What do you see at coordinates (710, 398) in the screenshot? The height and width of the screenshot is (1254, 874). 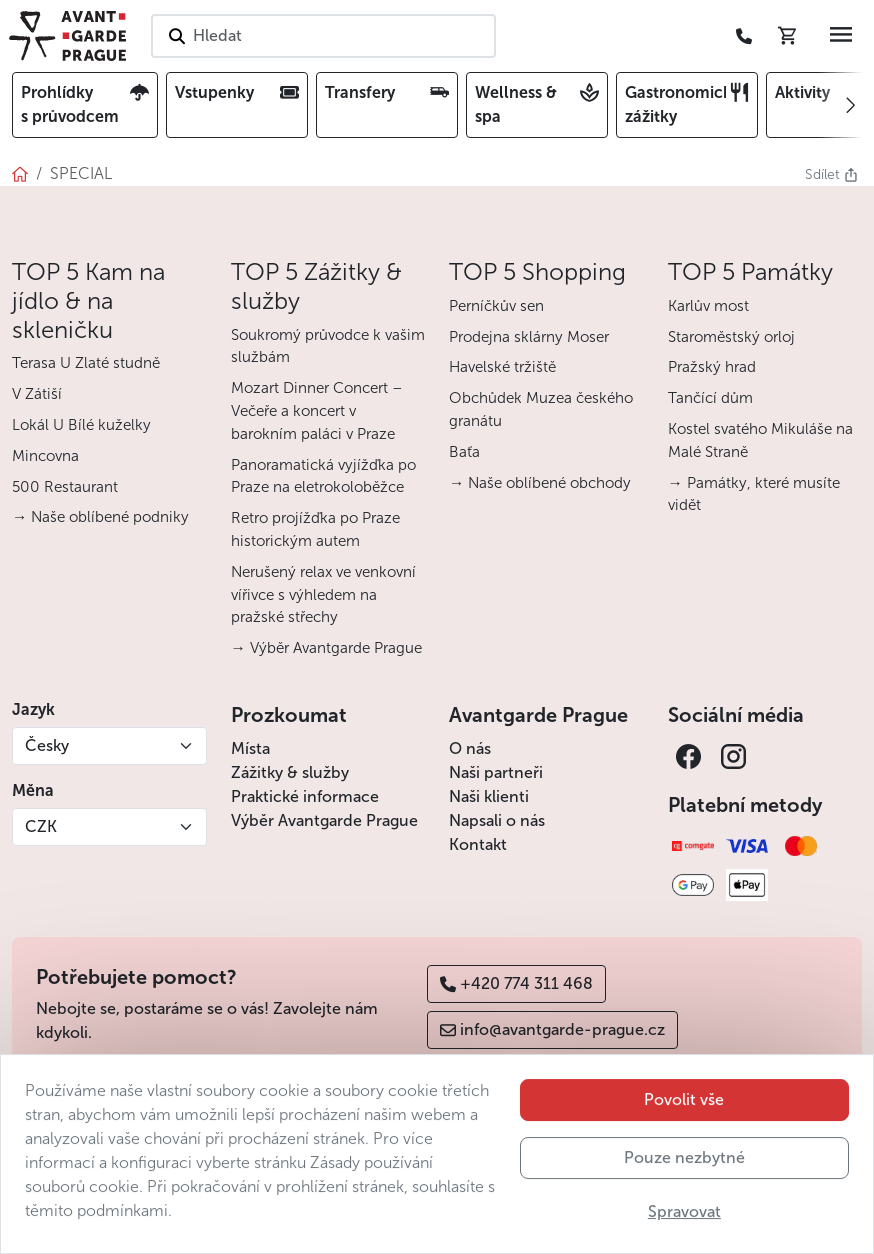 I see `Tančící dům` at bounding box center [710, 398].